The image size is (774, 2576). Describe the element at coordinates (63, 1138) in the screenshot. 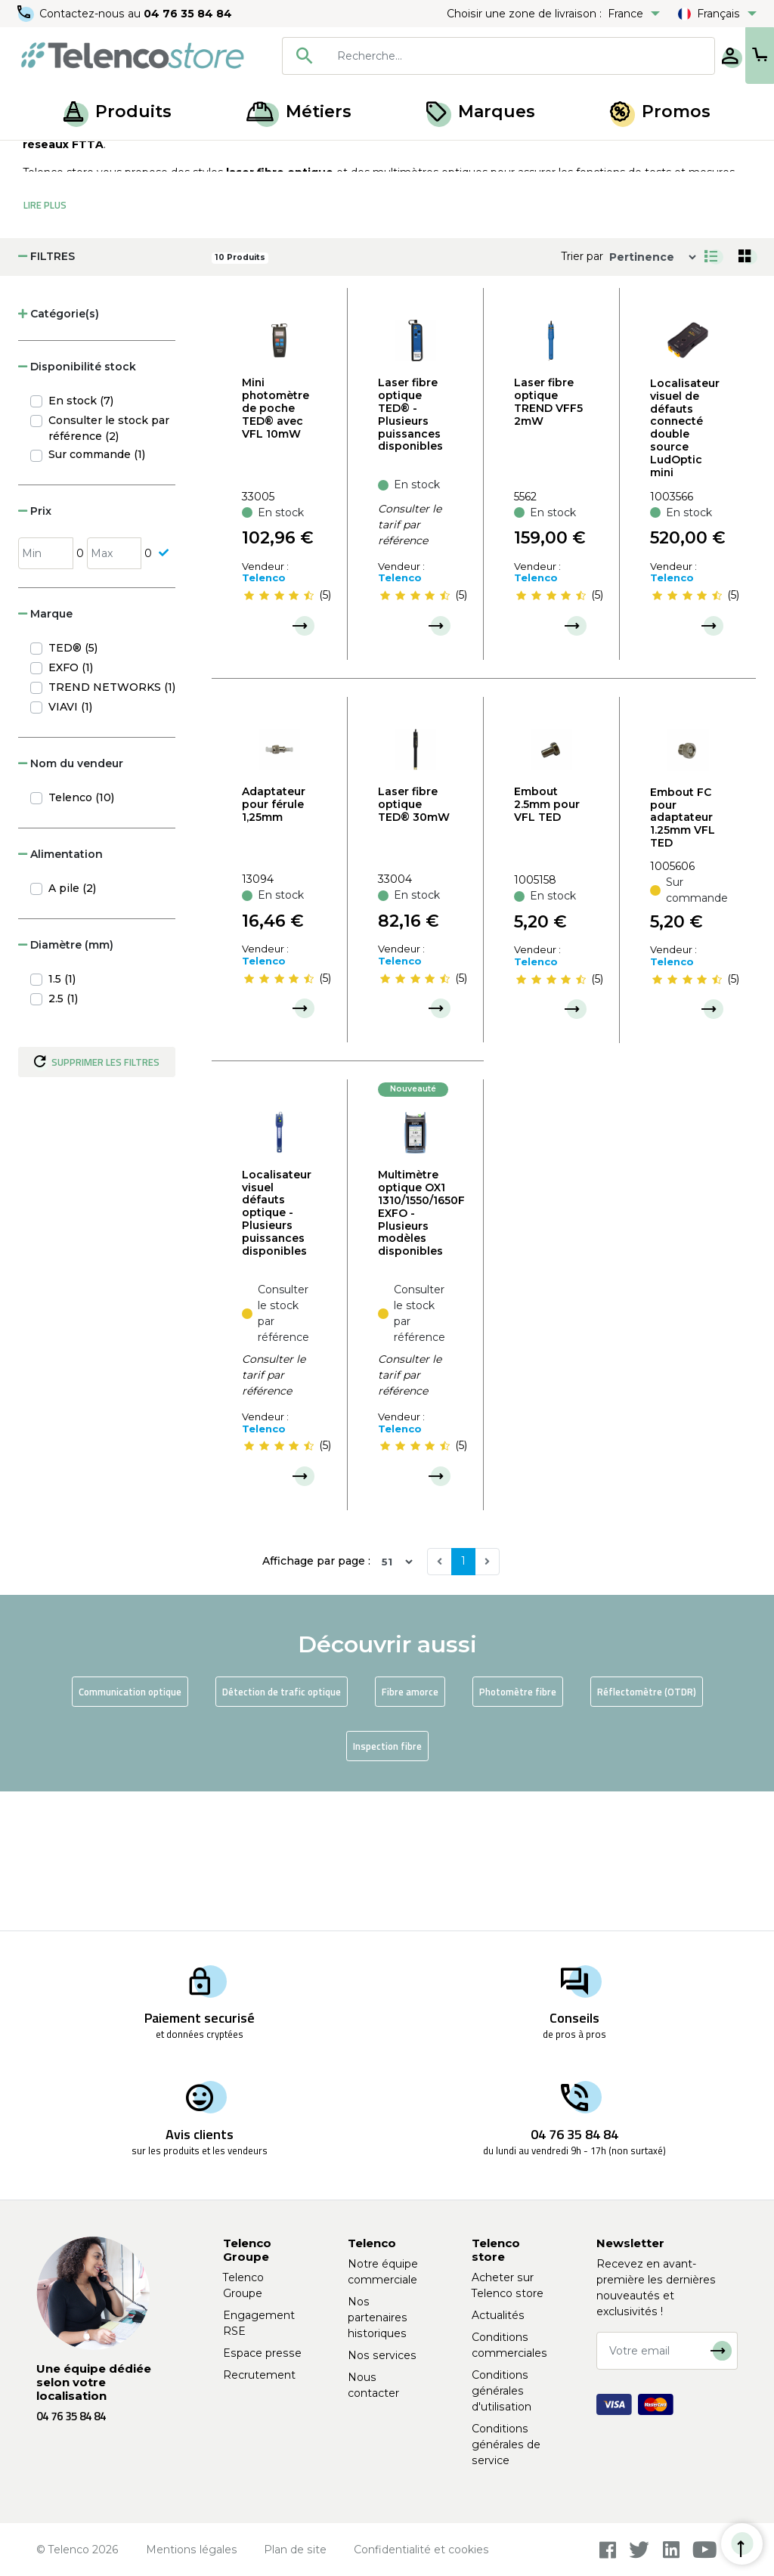

I see `2.5 (1)` at that location.